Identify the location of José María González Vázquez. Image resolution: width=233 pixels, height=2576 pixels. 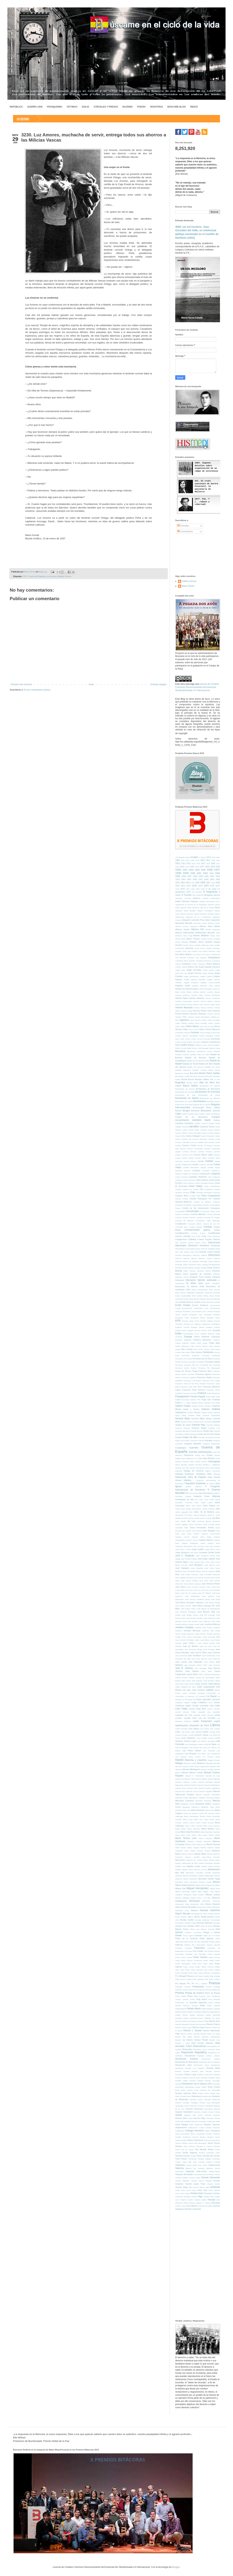
(189, 1602).